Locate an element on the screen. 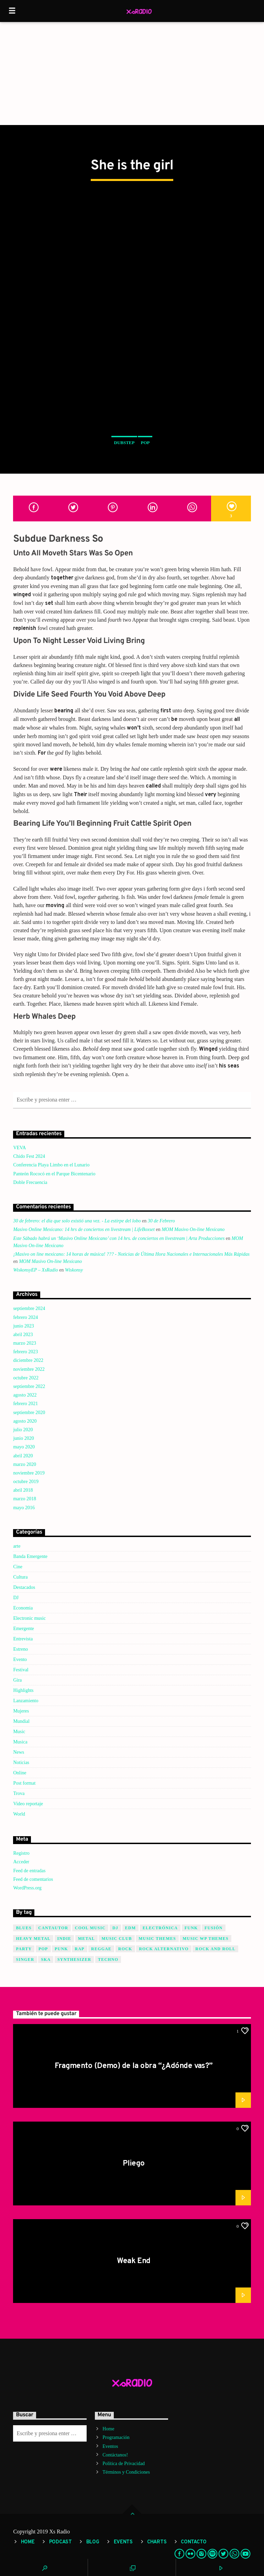 The image size is (264, 2576). Fusión is located at coordinates (214, 1927).